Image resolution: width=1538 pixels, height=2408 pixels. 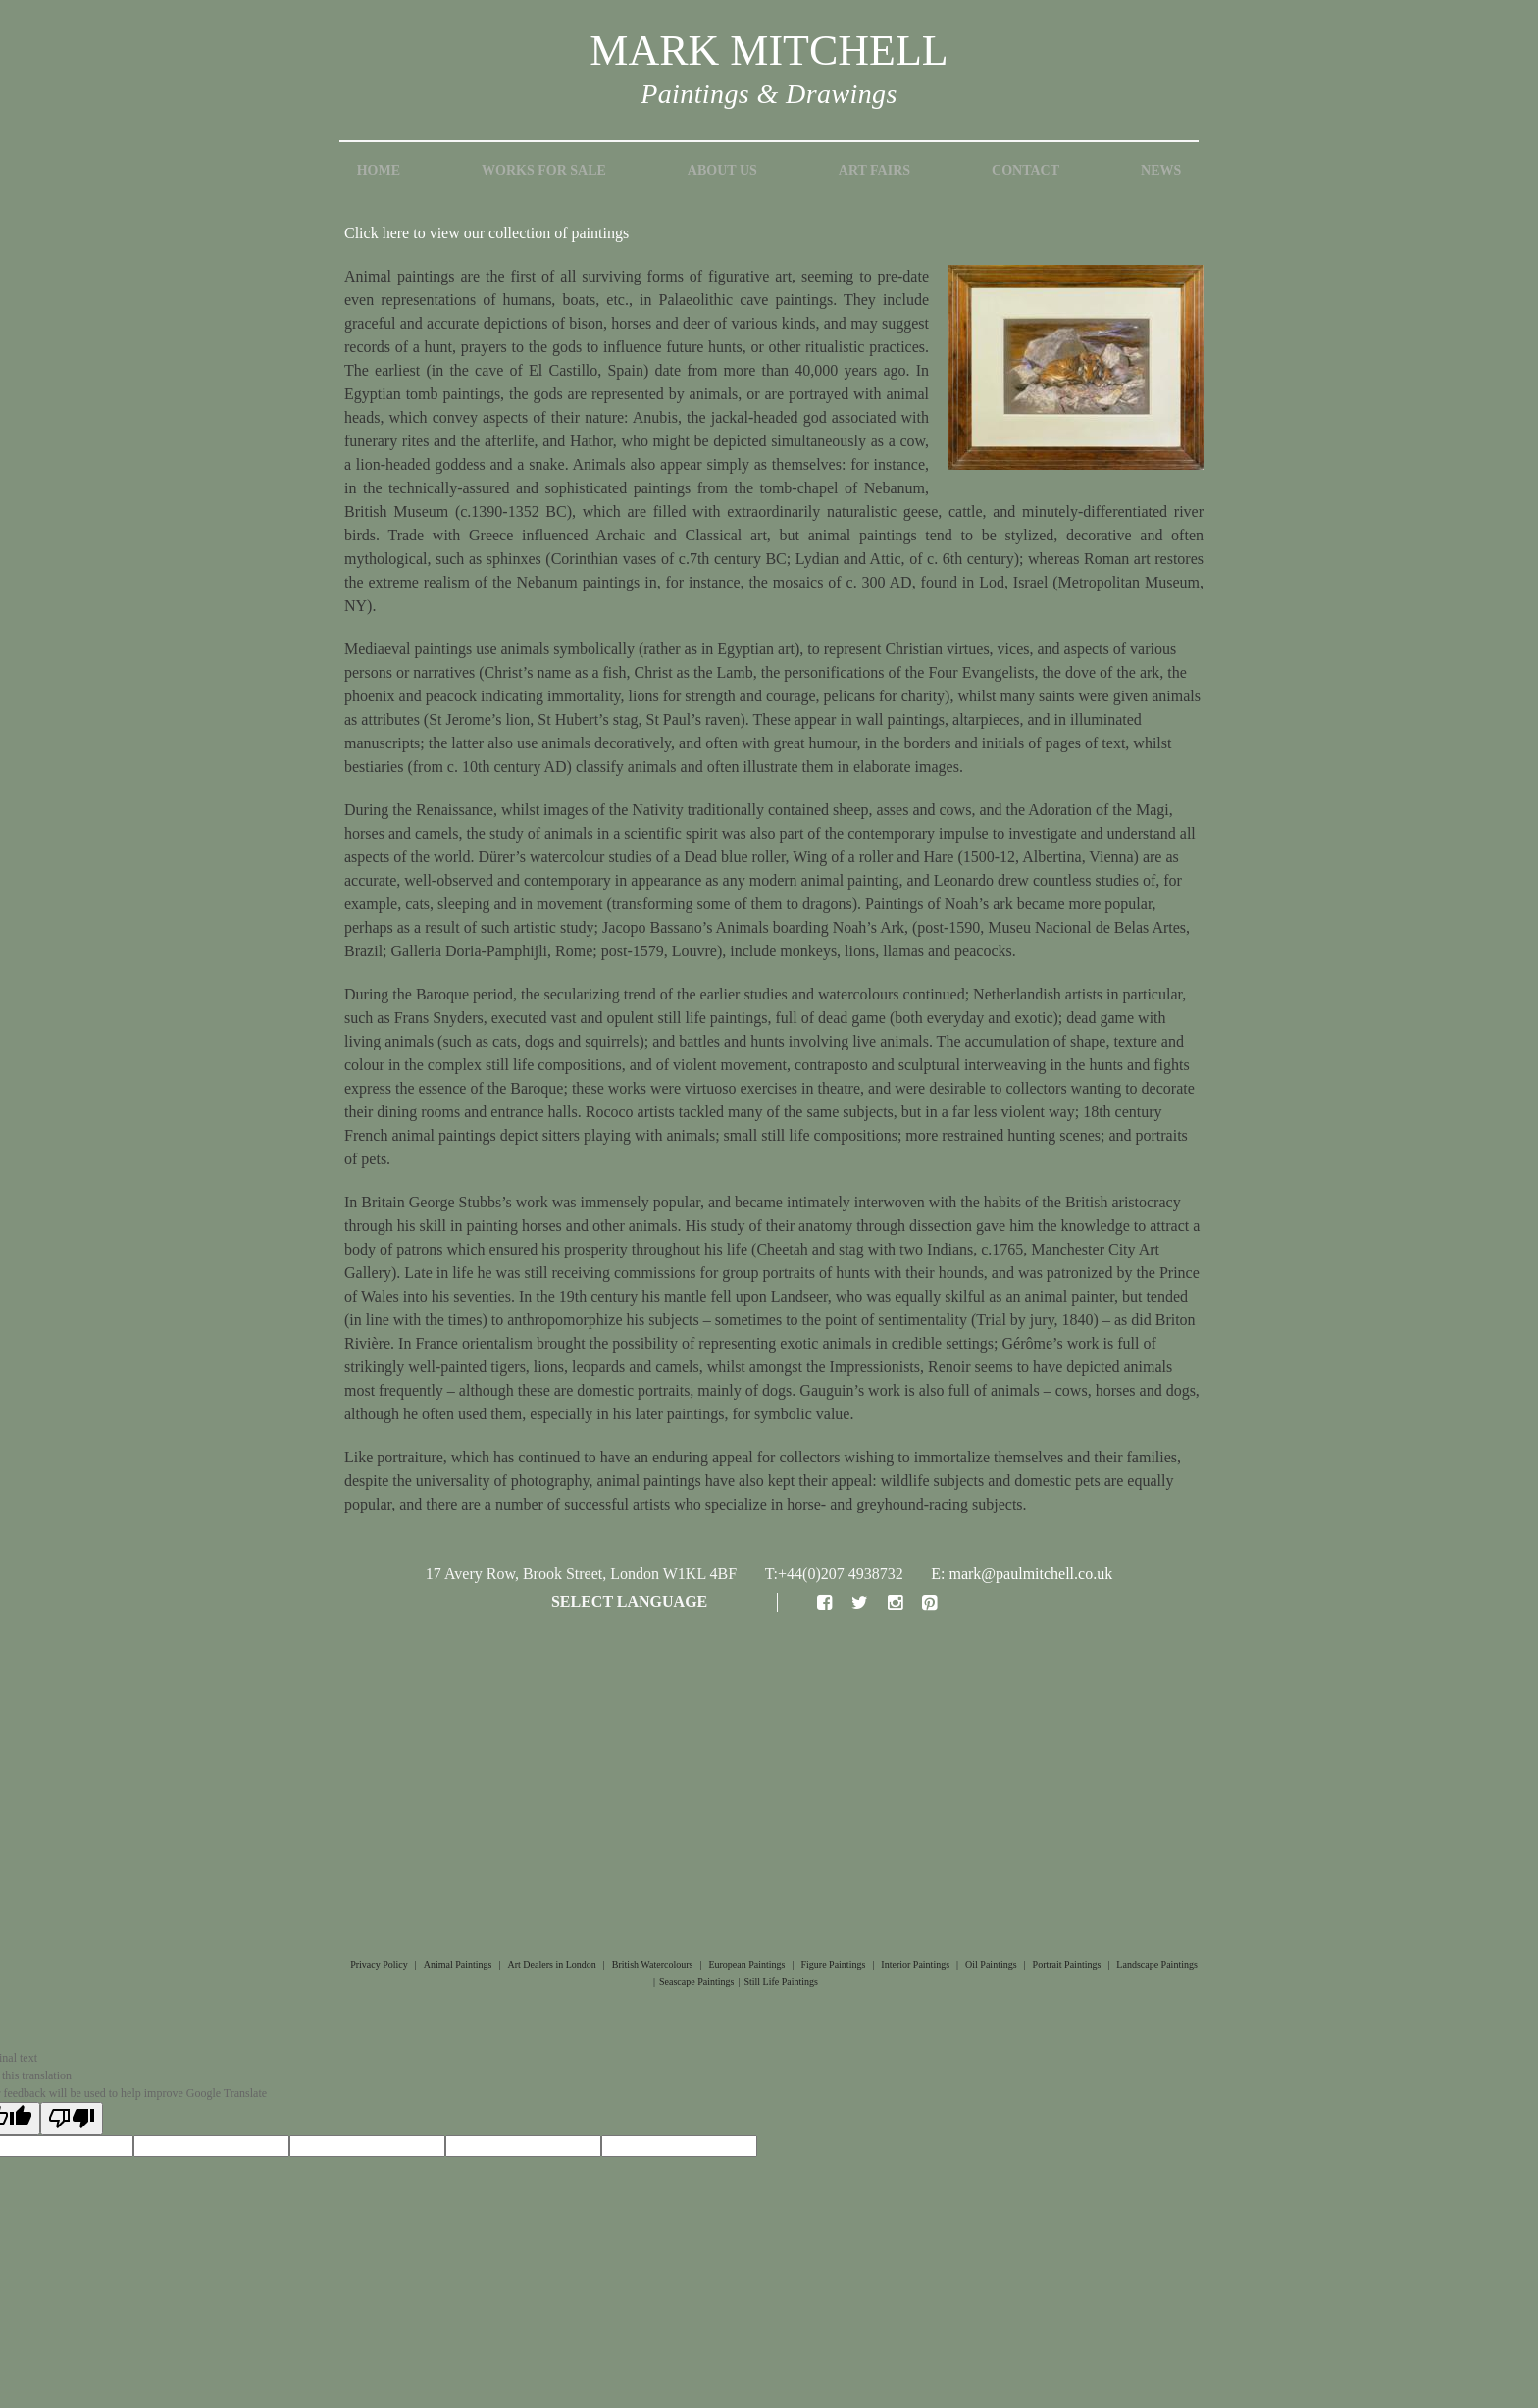 I want to click on British Watercolours, so click(x=652, y=1964).